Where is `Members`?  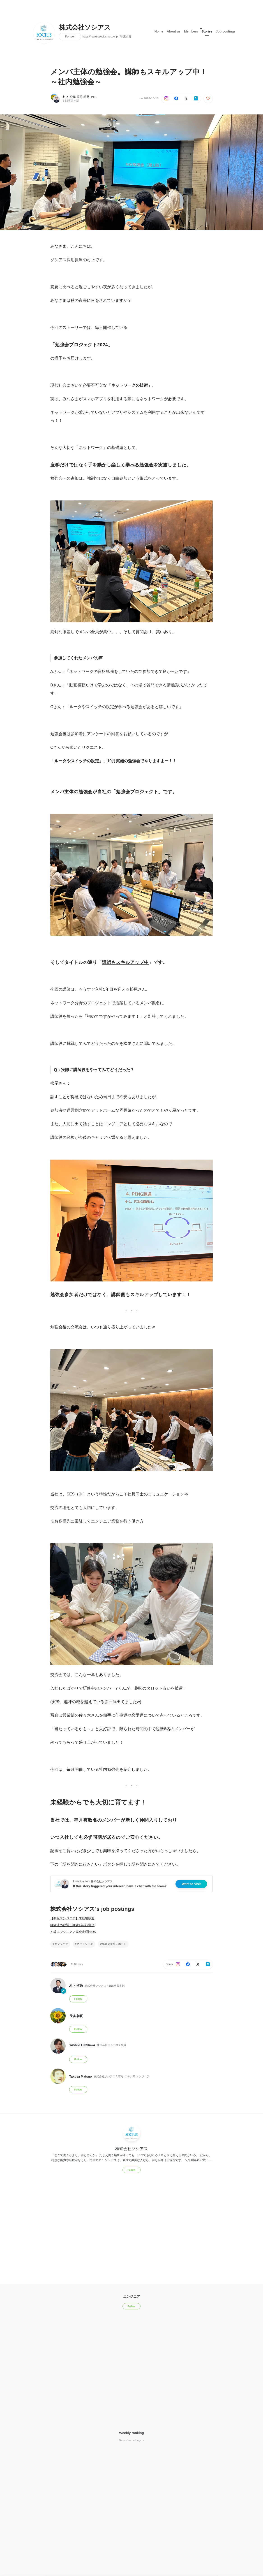
Members is located at coordinates (191, 31).